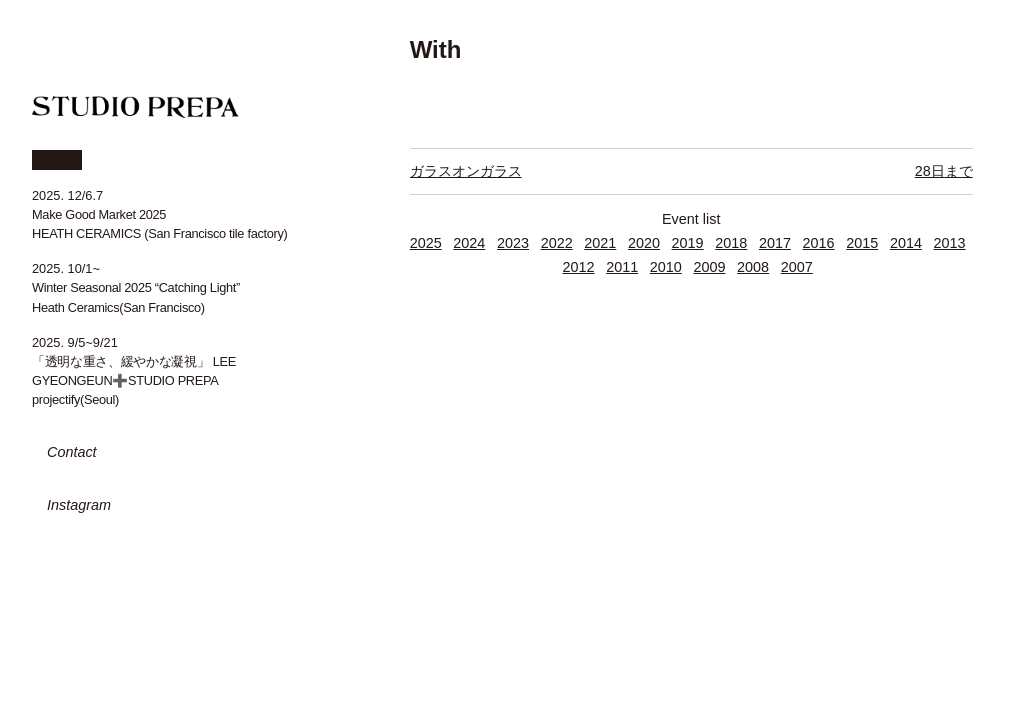 This screenshot has height=720, width=1024. What do you see at coordinates (136, 287) in the screenshot?
I see `Winter Seasonal 2025 “Catching Light”` at bounding box center [136, 287].